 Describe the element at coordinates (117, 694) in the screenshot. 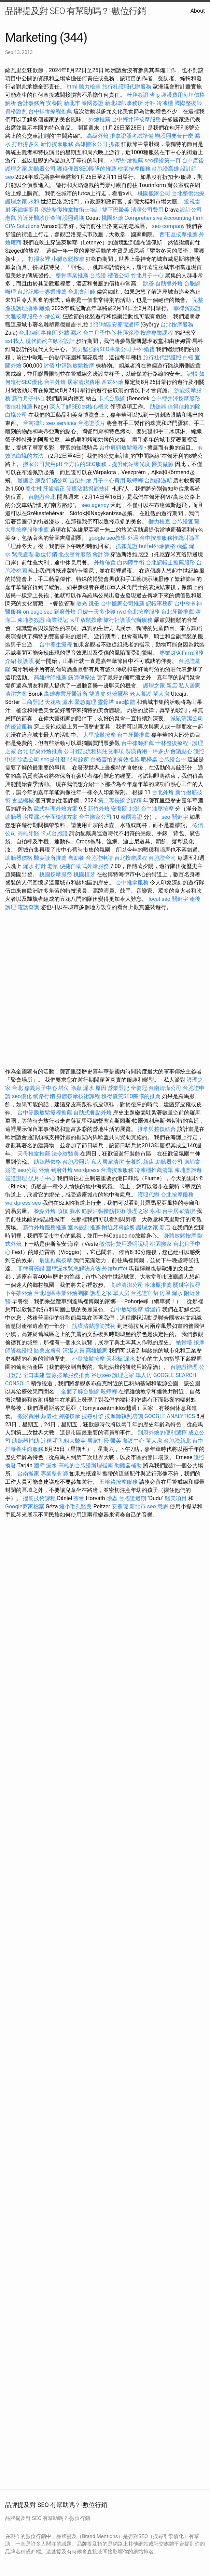

I see `外燴擺盤` at that location.